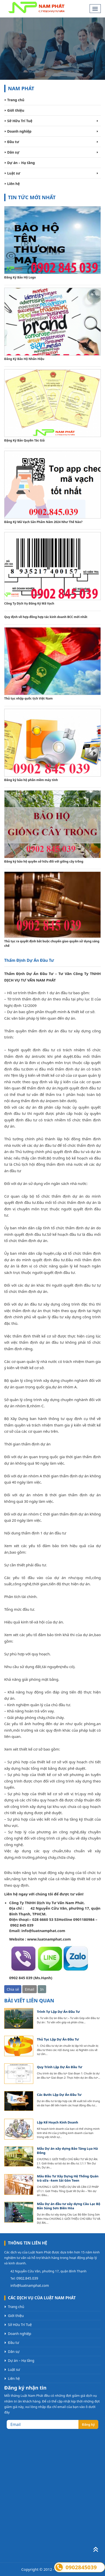 This screenshot has height=2576, width=105. Describe the element at coordinates (13, 173) in the screenshot. I see `Luật sư` at that location.